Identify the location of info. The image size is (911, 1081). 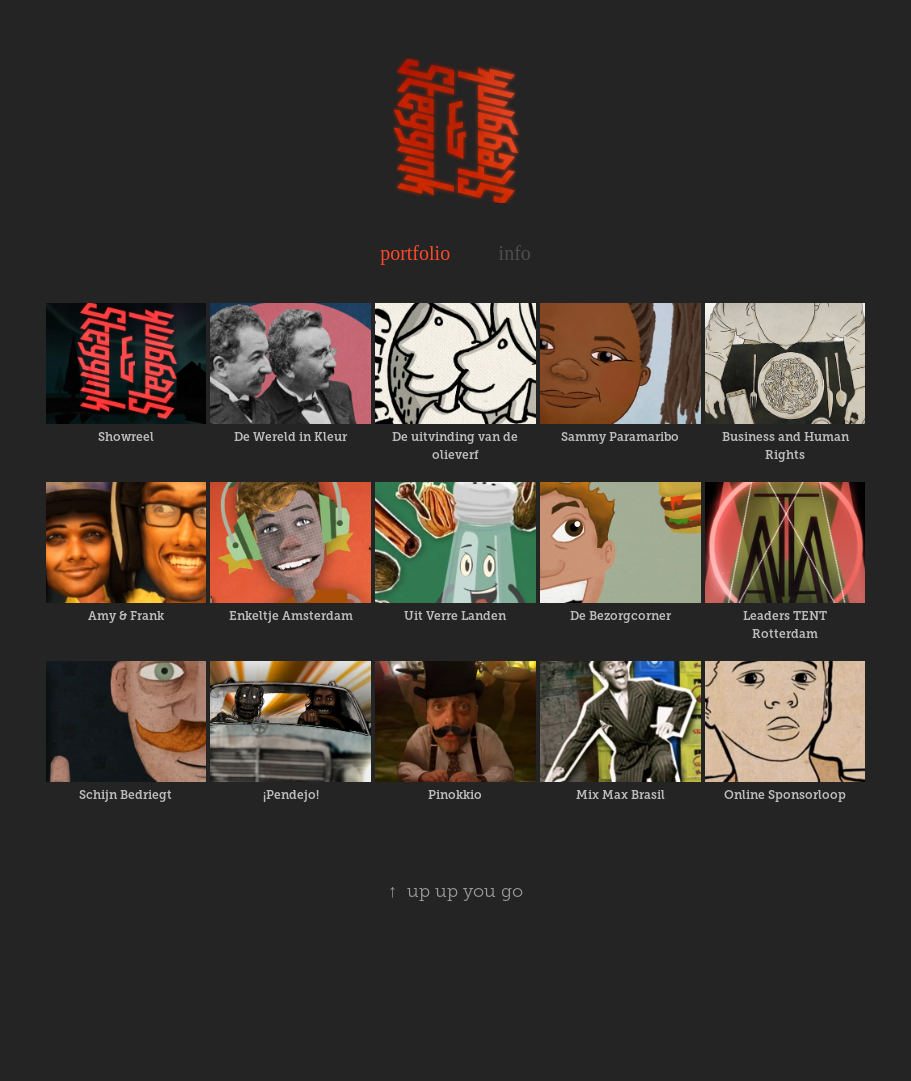
(515, 253).